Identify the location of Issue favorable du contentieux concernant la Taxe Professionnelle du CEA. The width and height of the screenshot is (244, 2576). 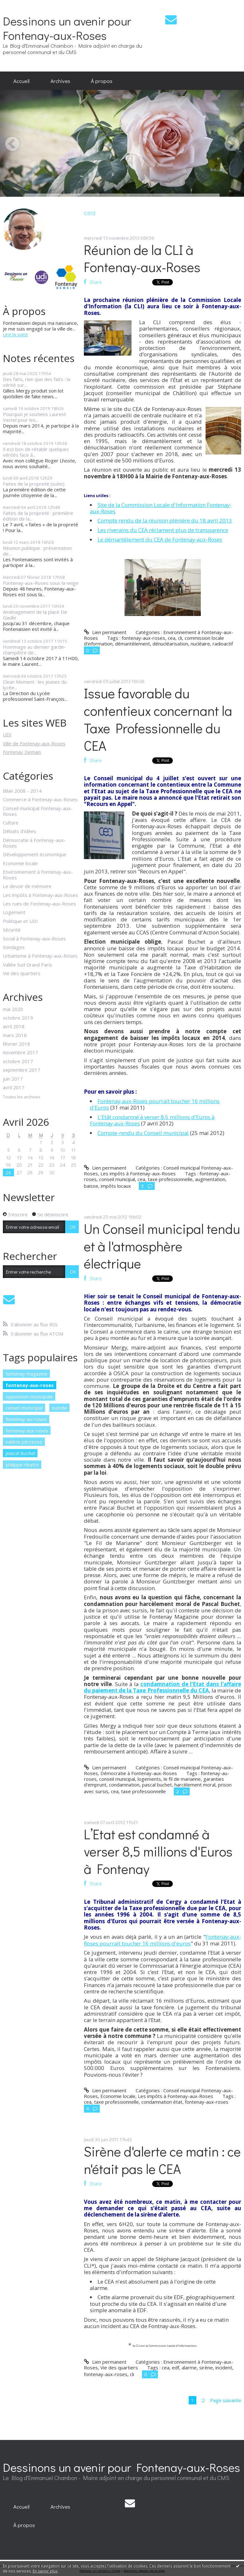
(158, 719).